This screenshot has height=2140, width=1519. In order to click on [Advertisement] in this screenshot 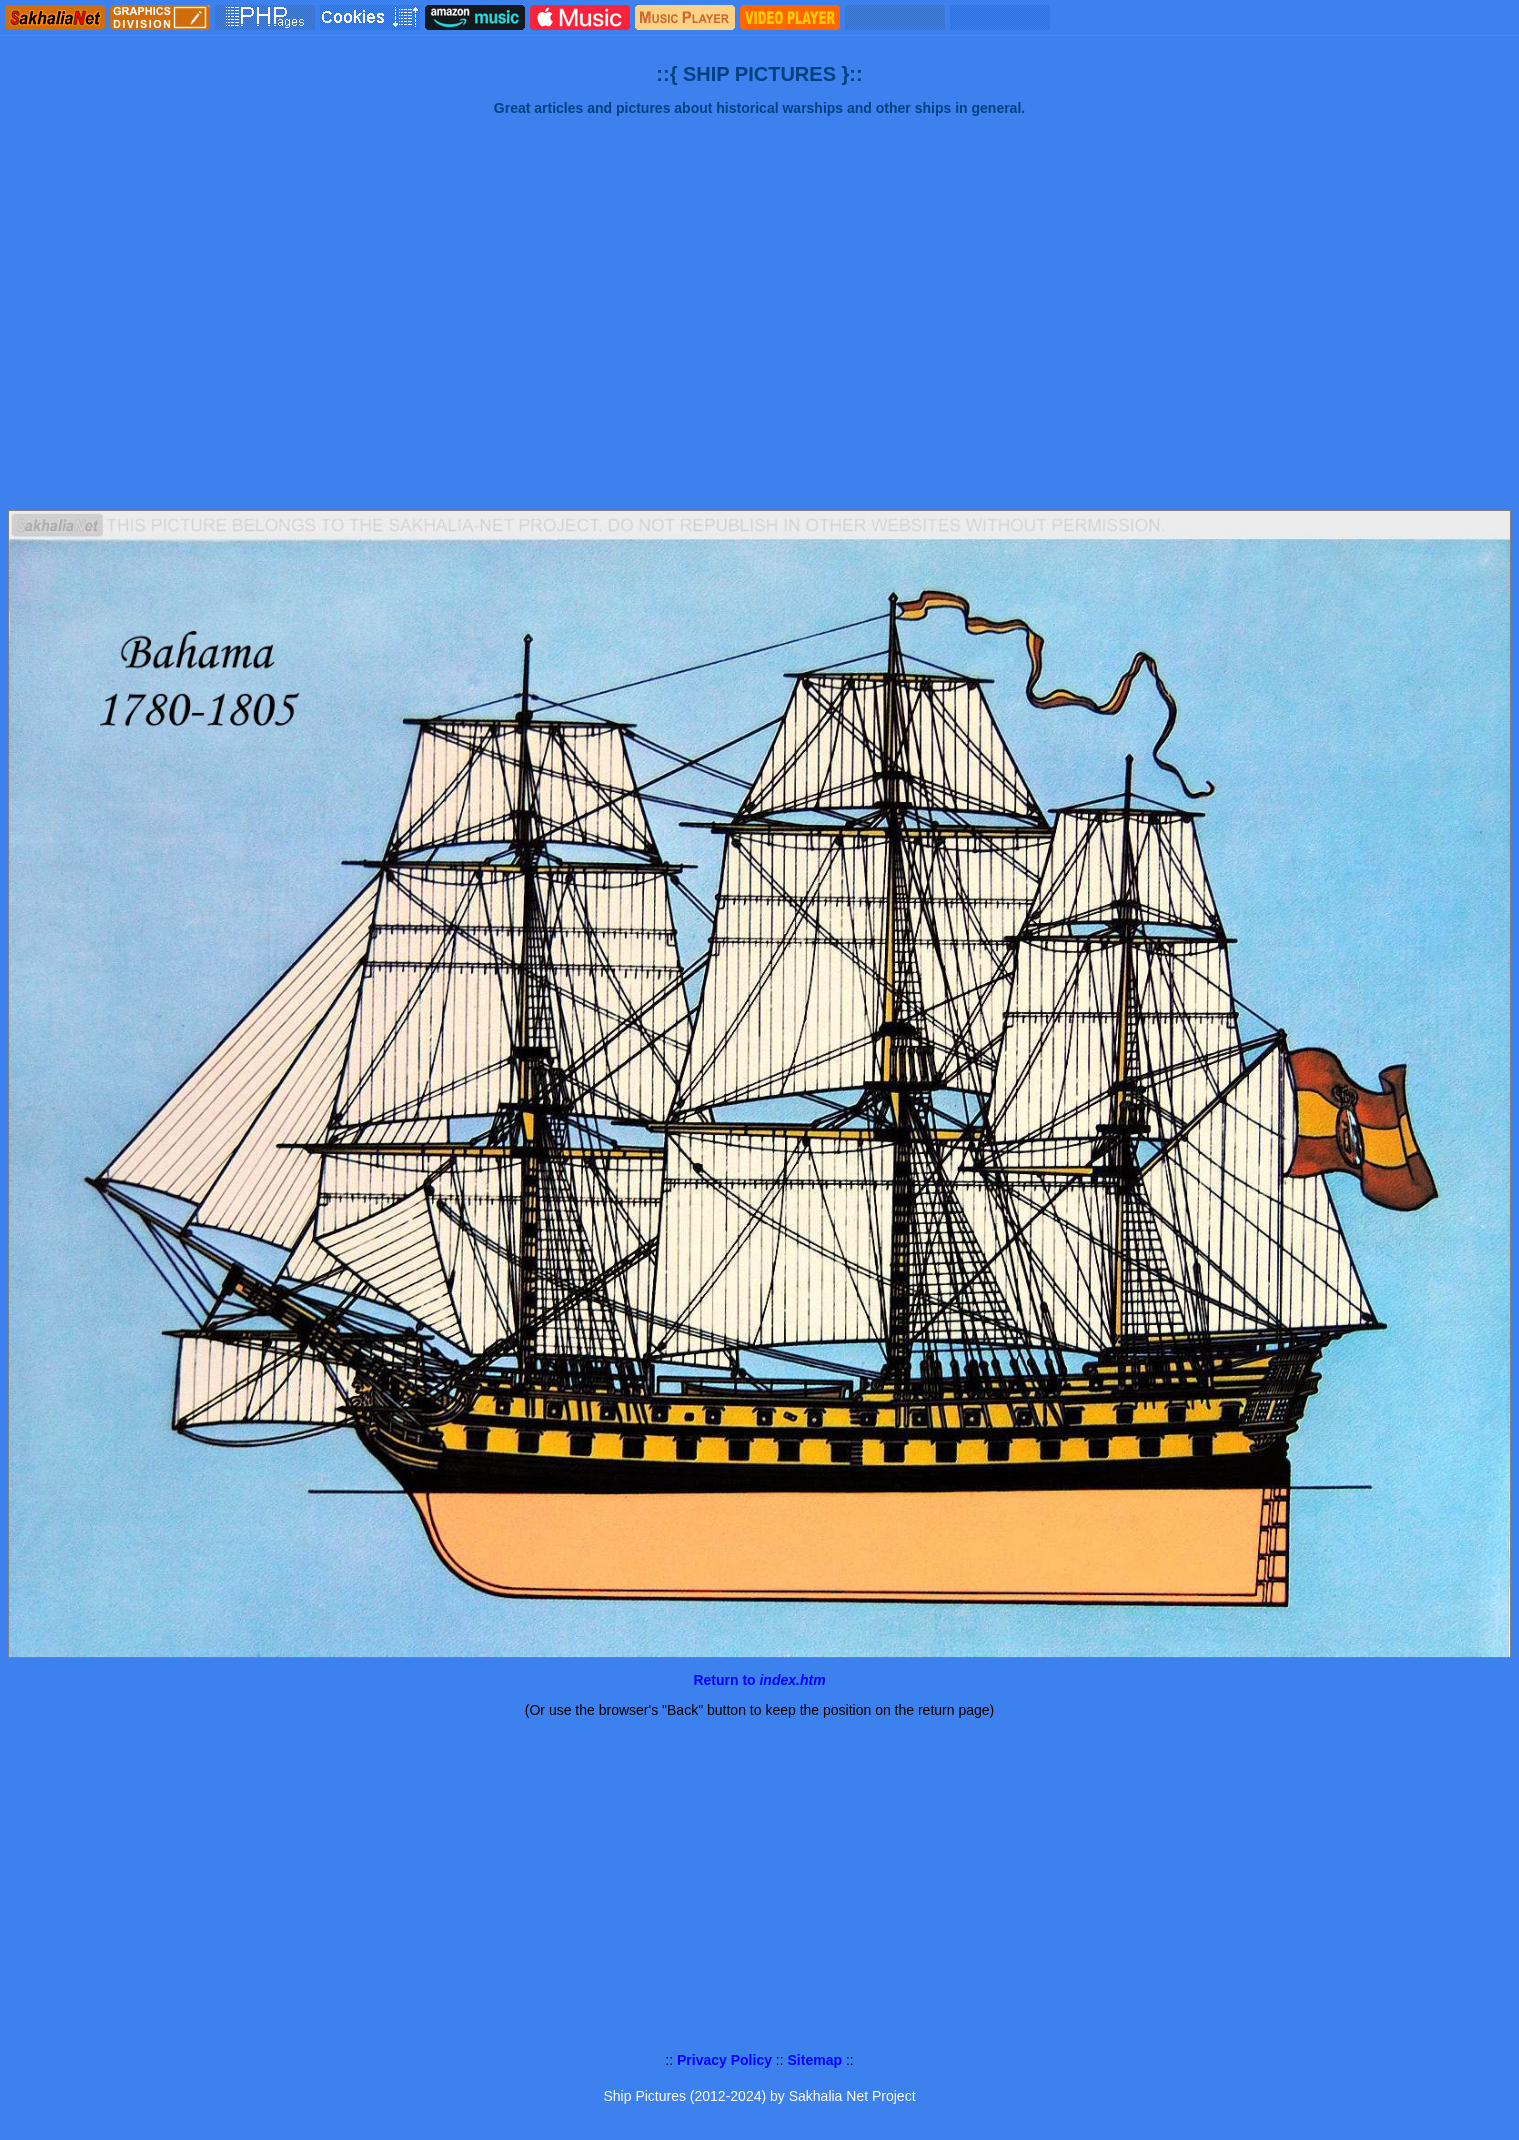, I will do `click(760, 340)`.